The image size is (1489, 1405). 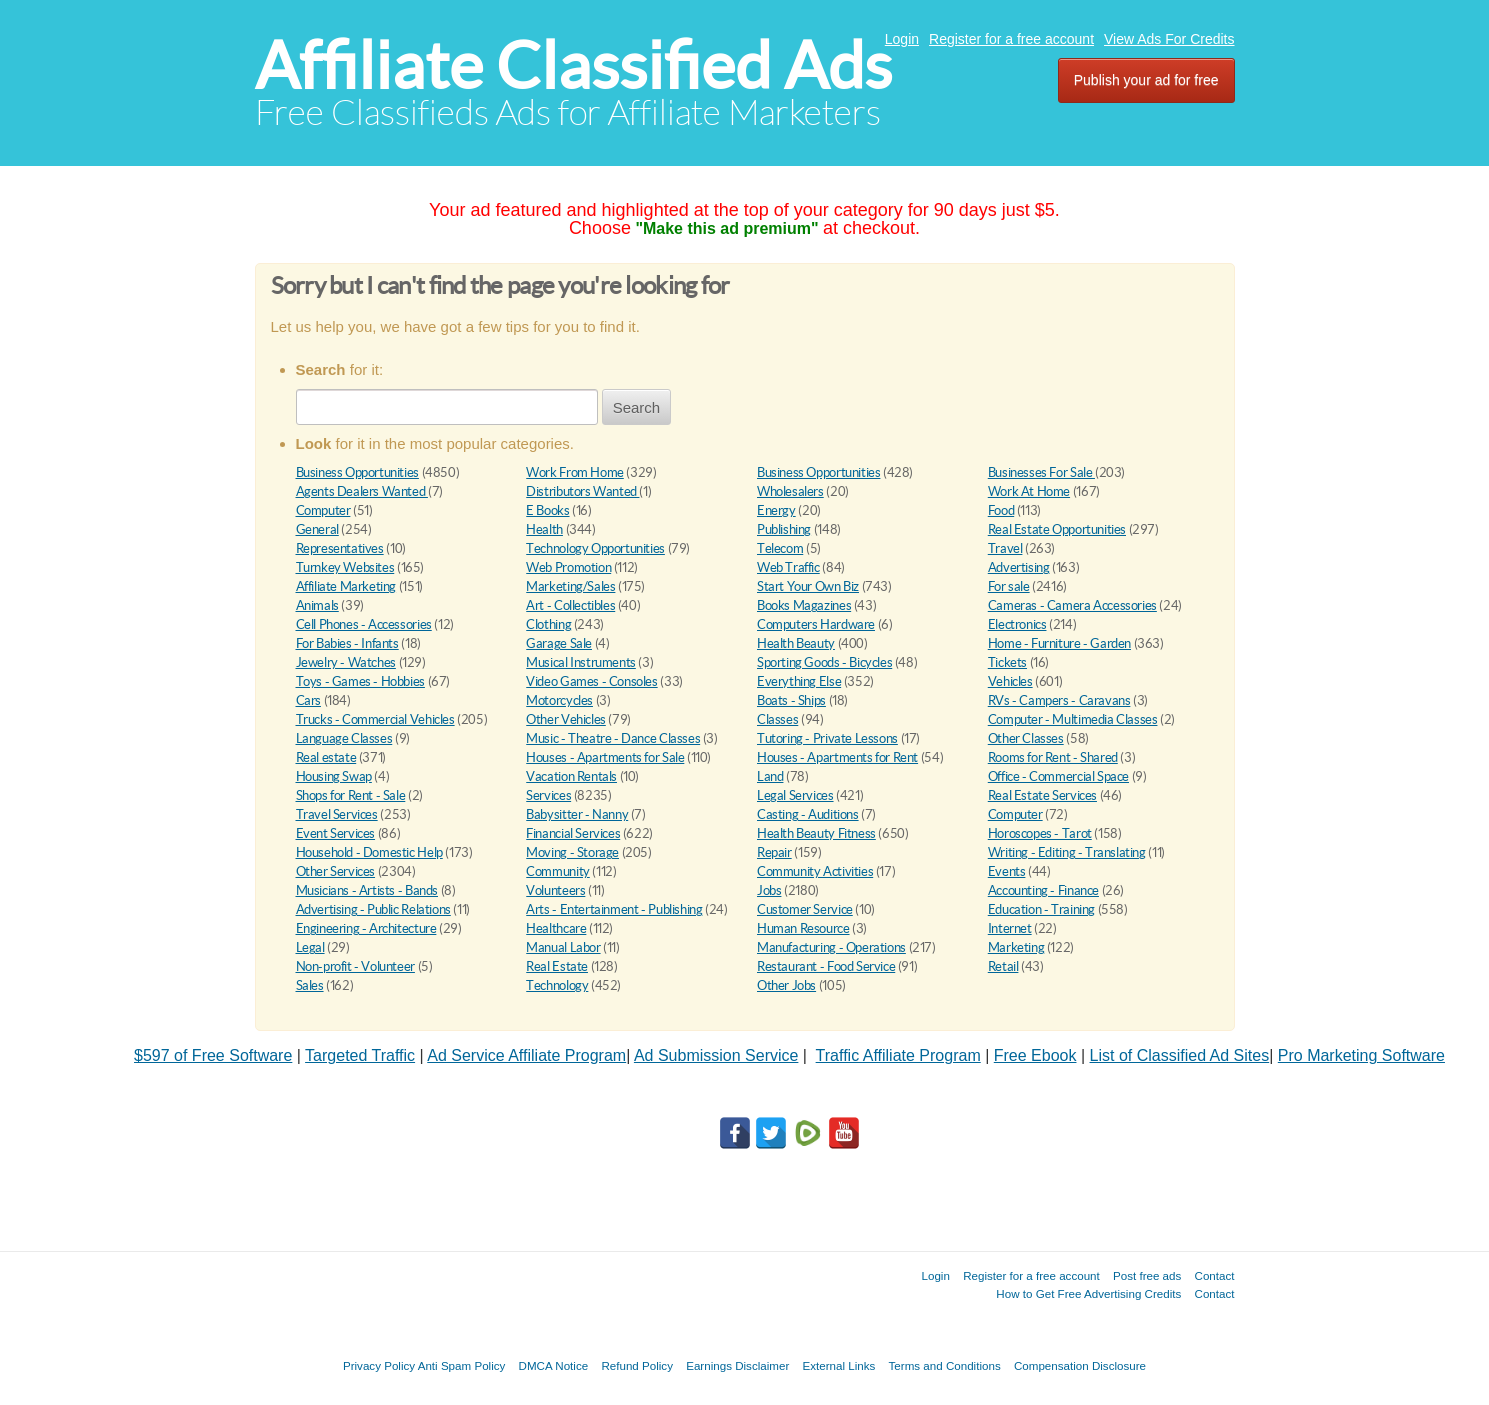 I want to click on Technology, so click(x=557, y=985).